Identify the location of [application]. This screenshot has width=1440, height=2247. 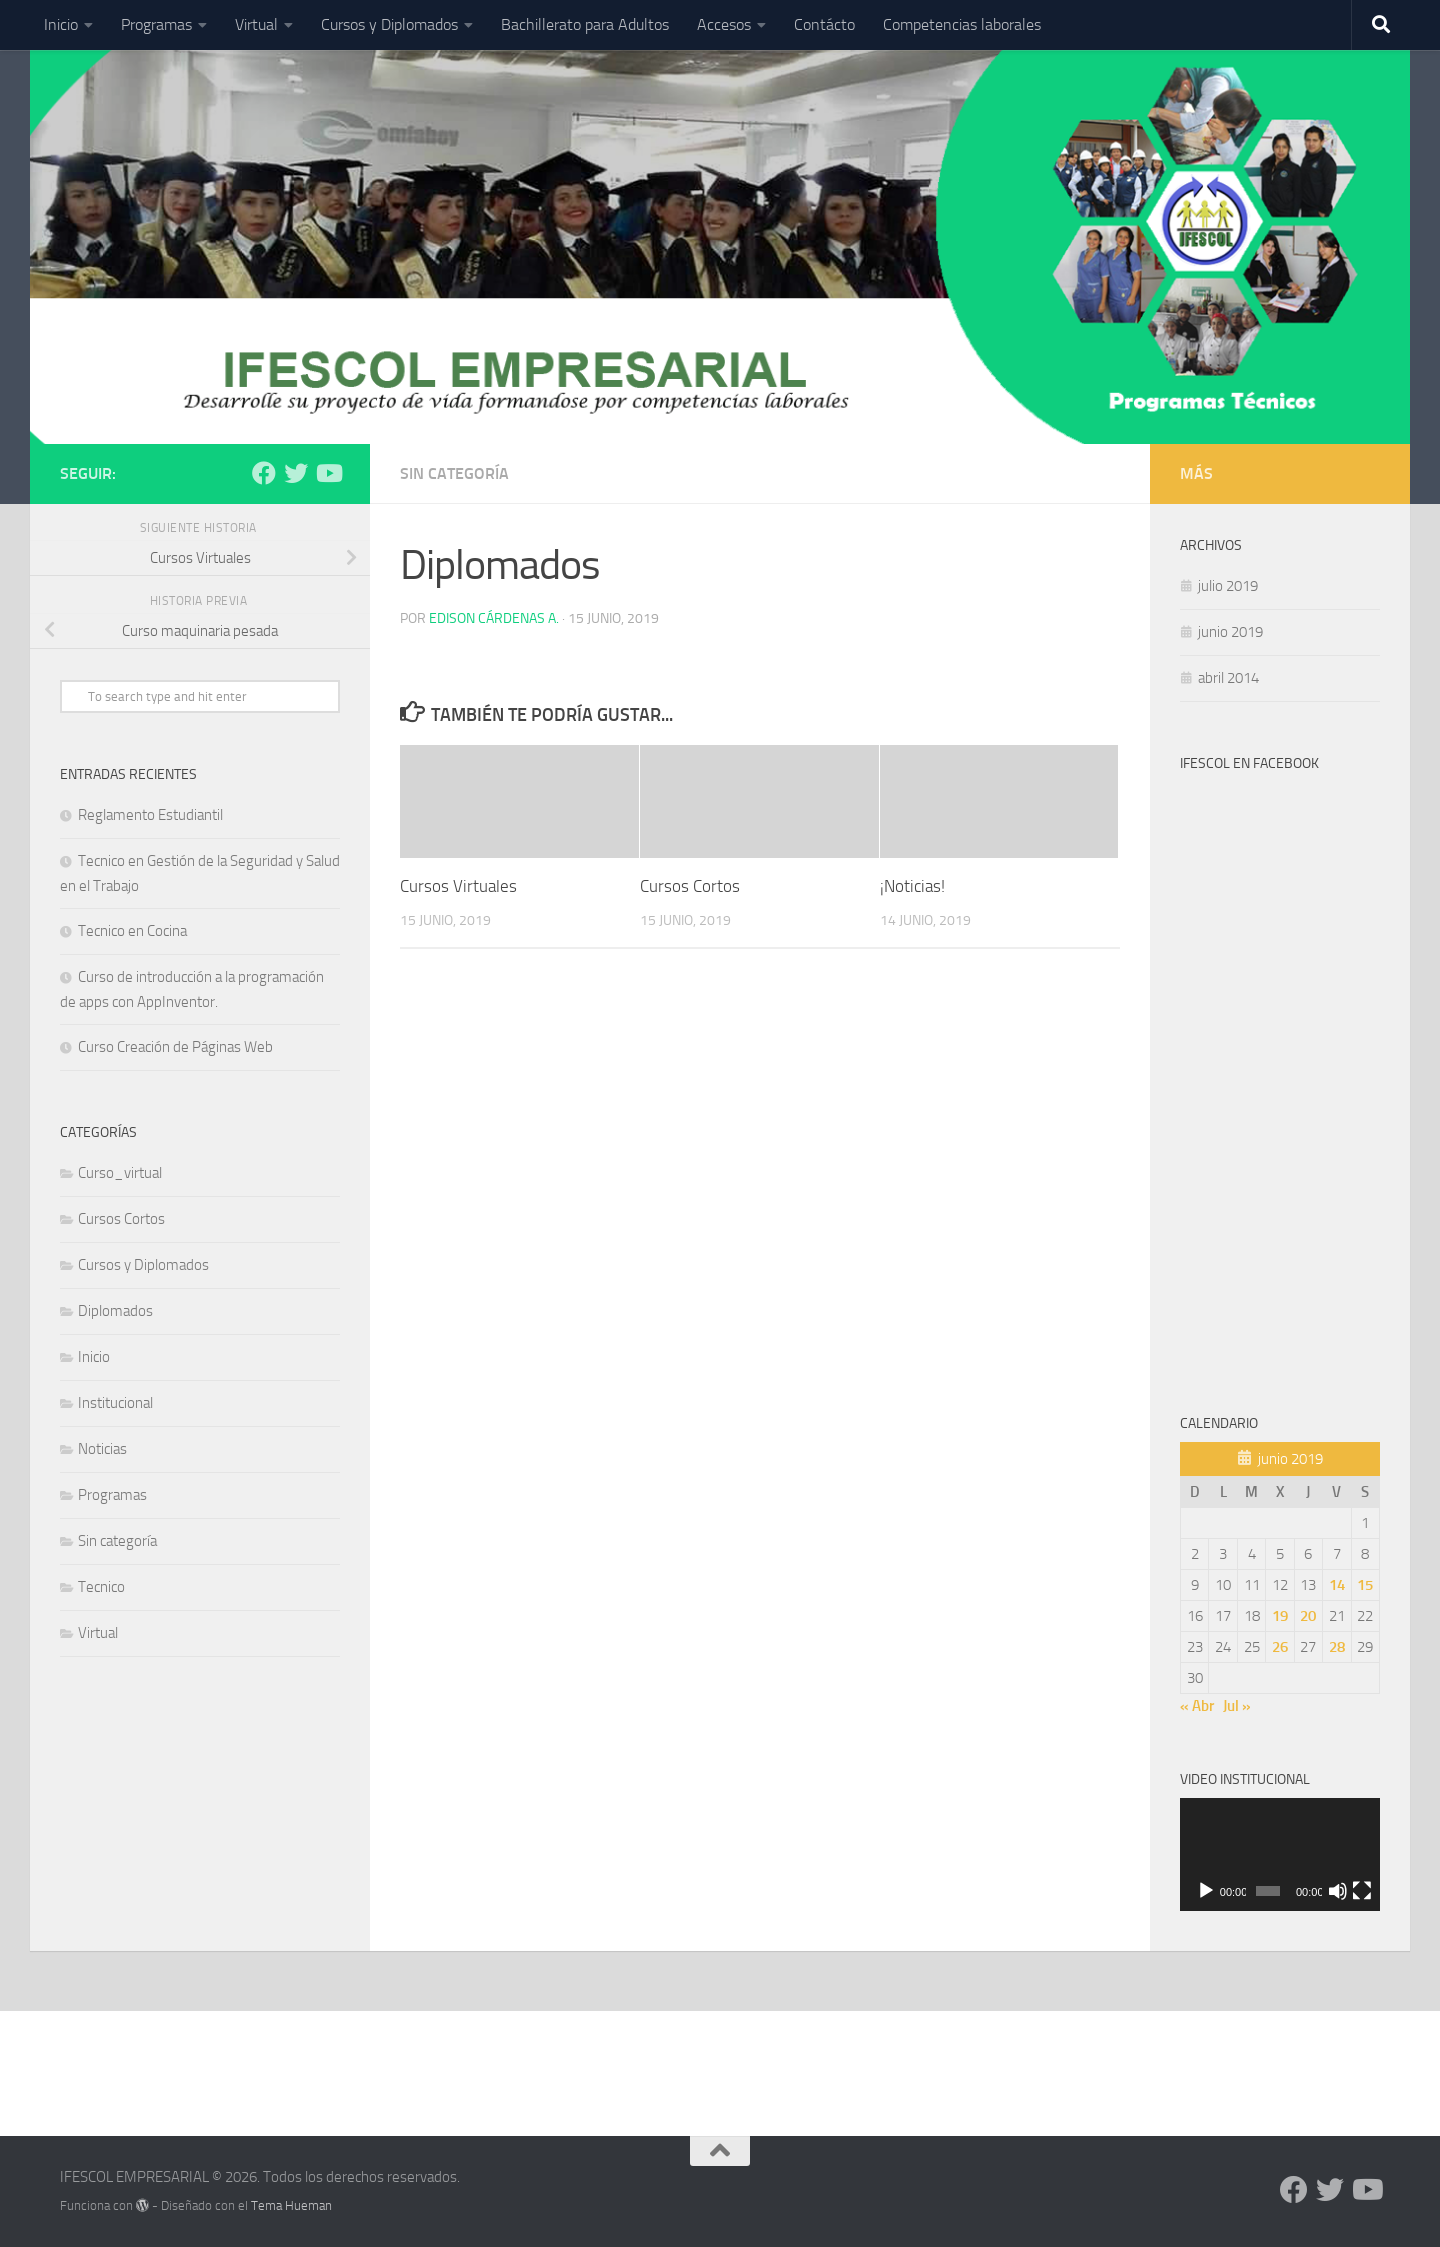
(1280, 1854).